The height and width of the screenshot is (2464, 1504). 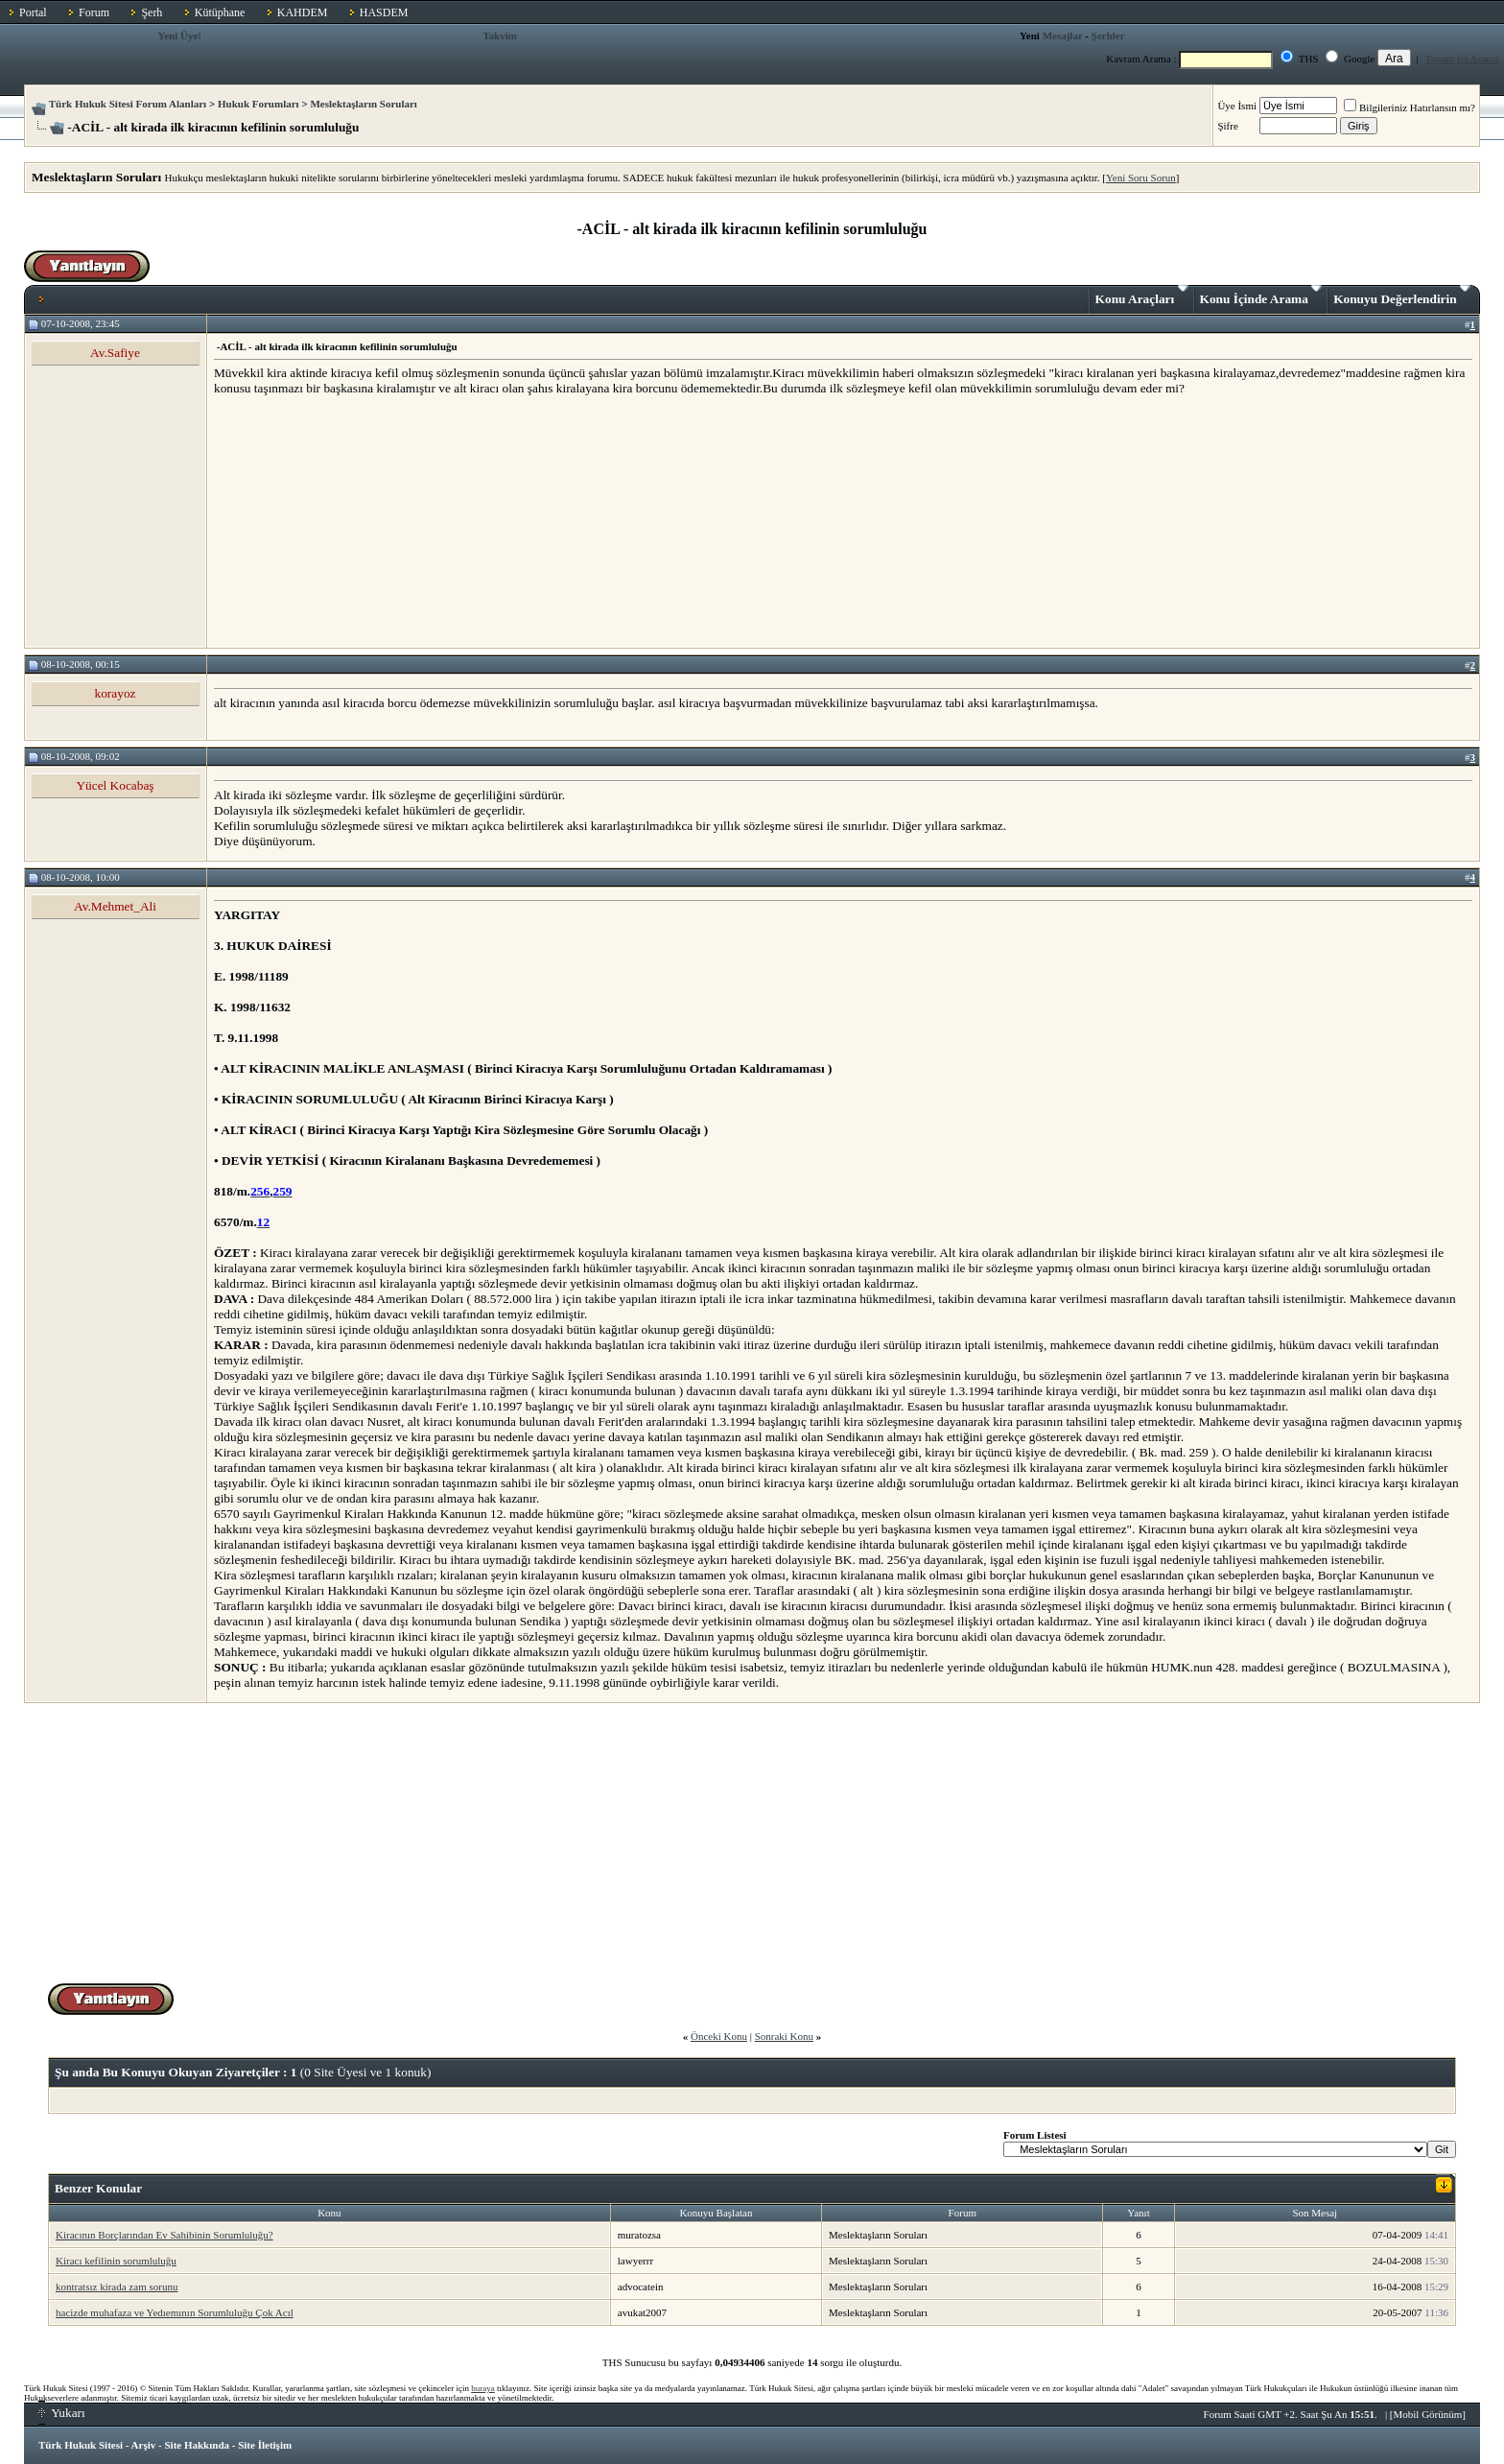 I want to click on Mobil Görünüm, so click(x=1428, y=2414).